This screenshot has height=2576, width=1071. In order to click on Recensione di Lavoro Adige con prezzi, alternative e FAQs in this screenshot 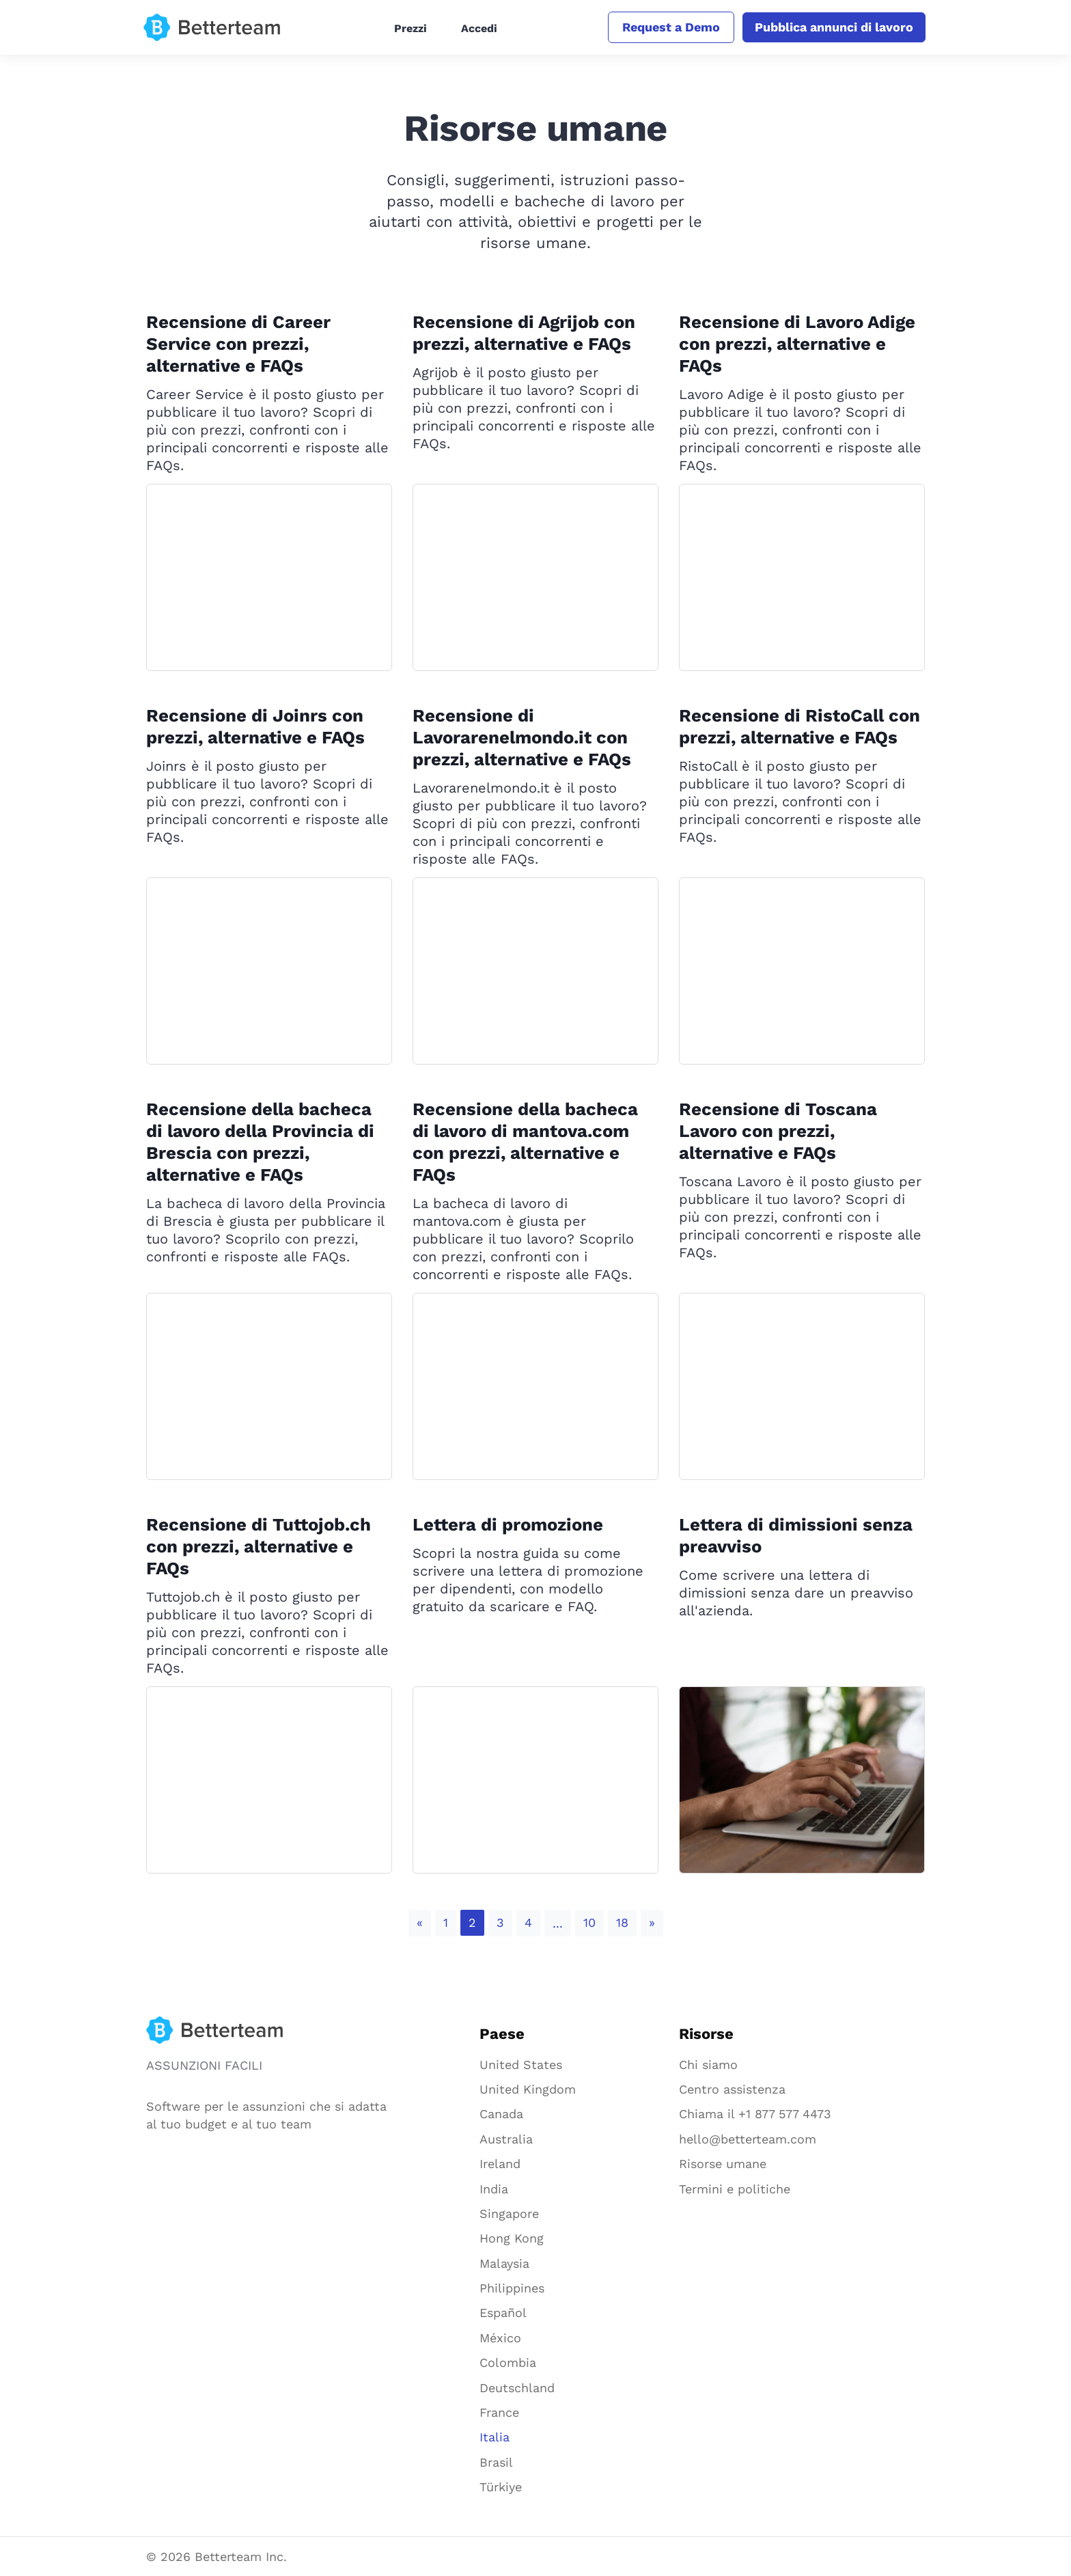, I will do `click(799, 344)`.